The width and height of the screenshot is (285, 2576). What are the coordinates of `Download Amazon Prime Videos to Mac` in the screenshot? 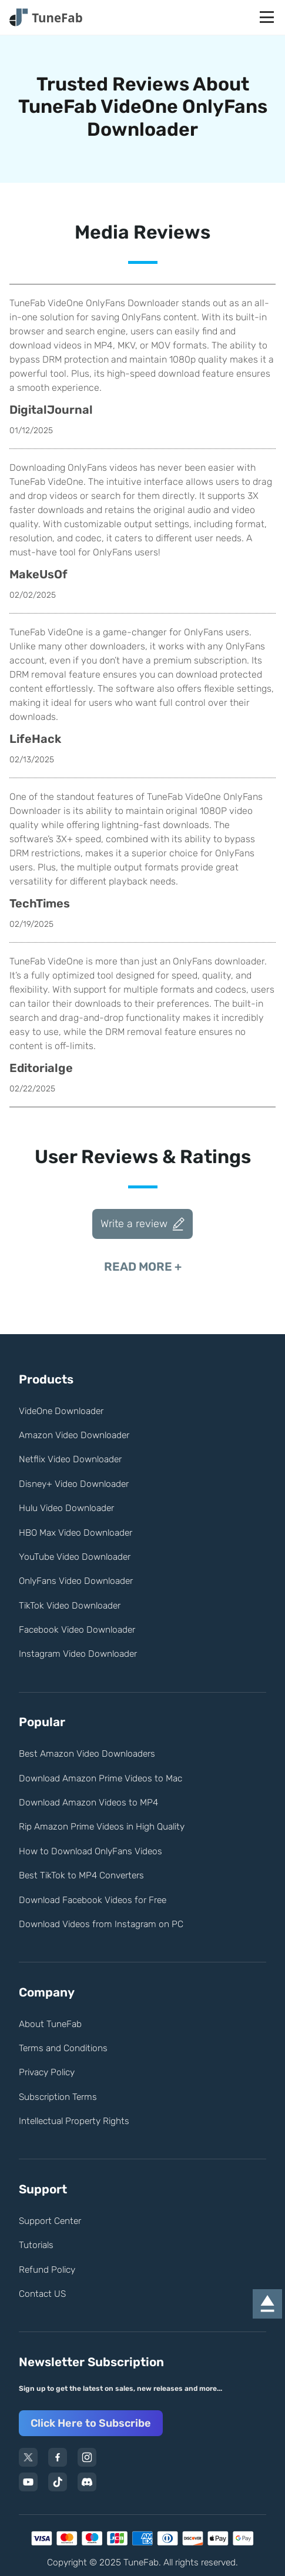 It's located at (100, 1778).